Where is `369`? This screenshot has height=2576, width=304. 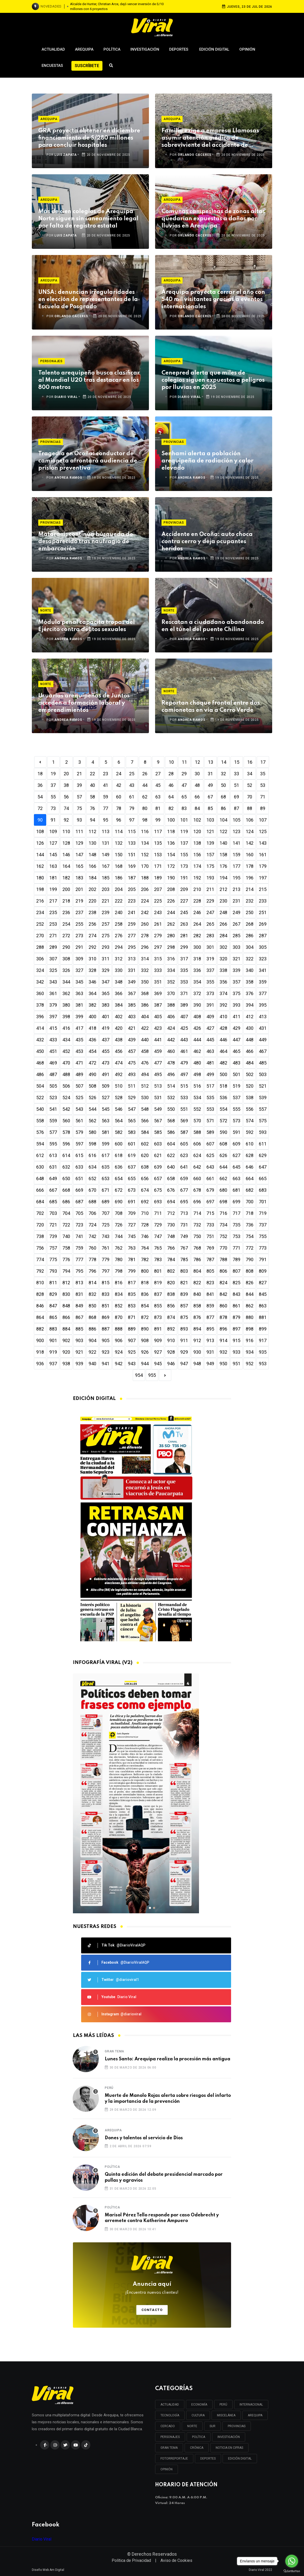 369 is located at coordinates (158, 993).